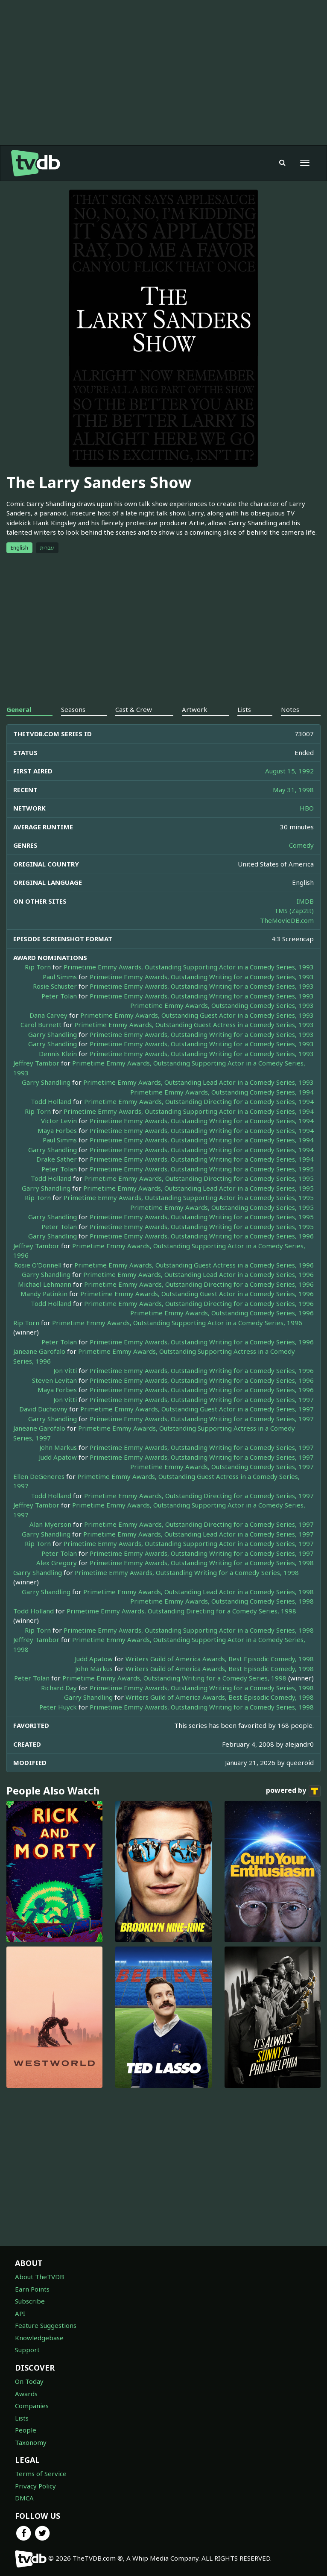  I want to click on powered by, so click(293, 1791).